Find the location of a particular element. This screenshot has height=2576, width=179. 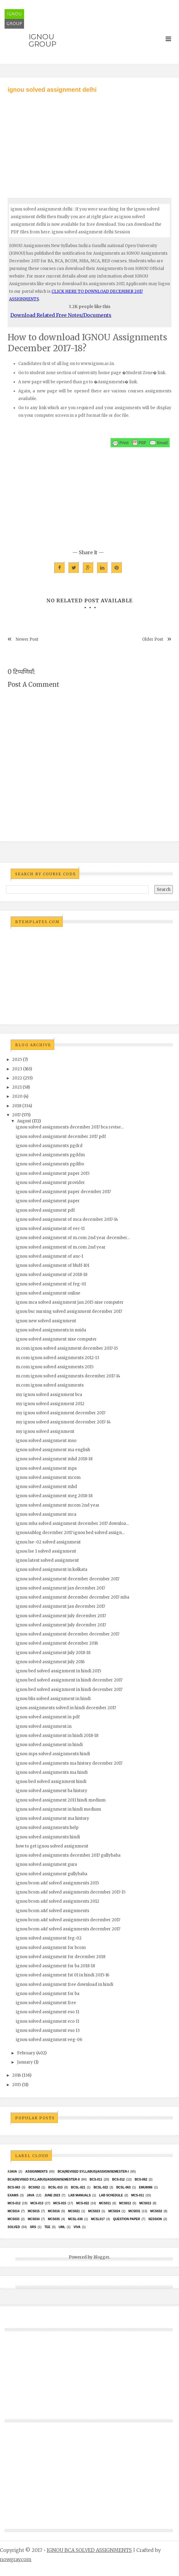

BCSL-021 is located at coordinates (78, 2187).